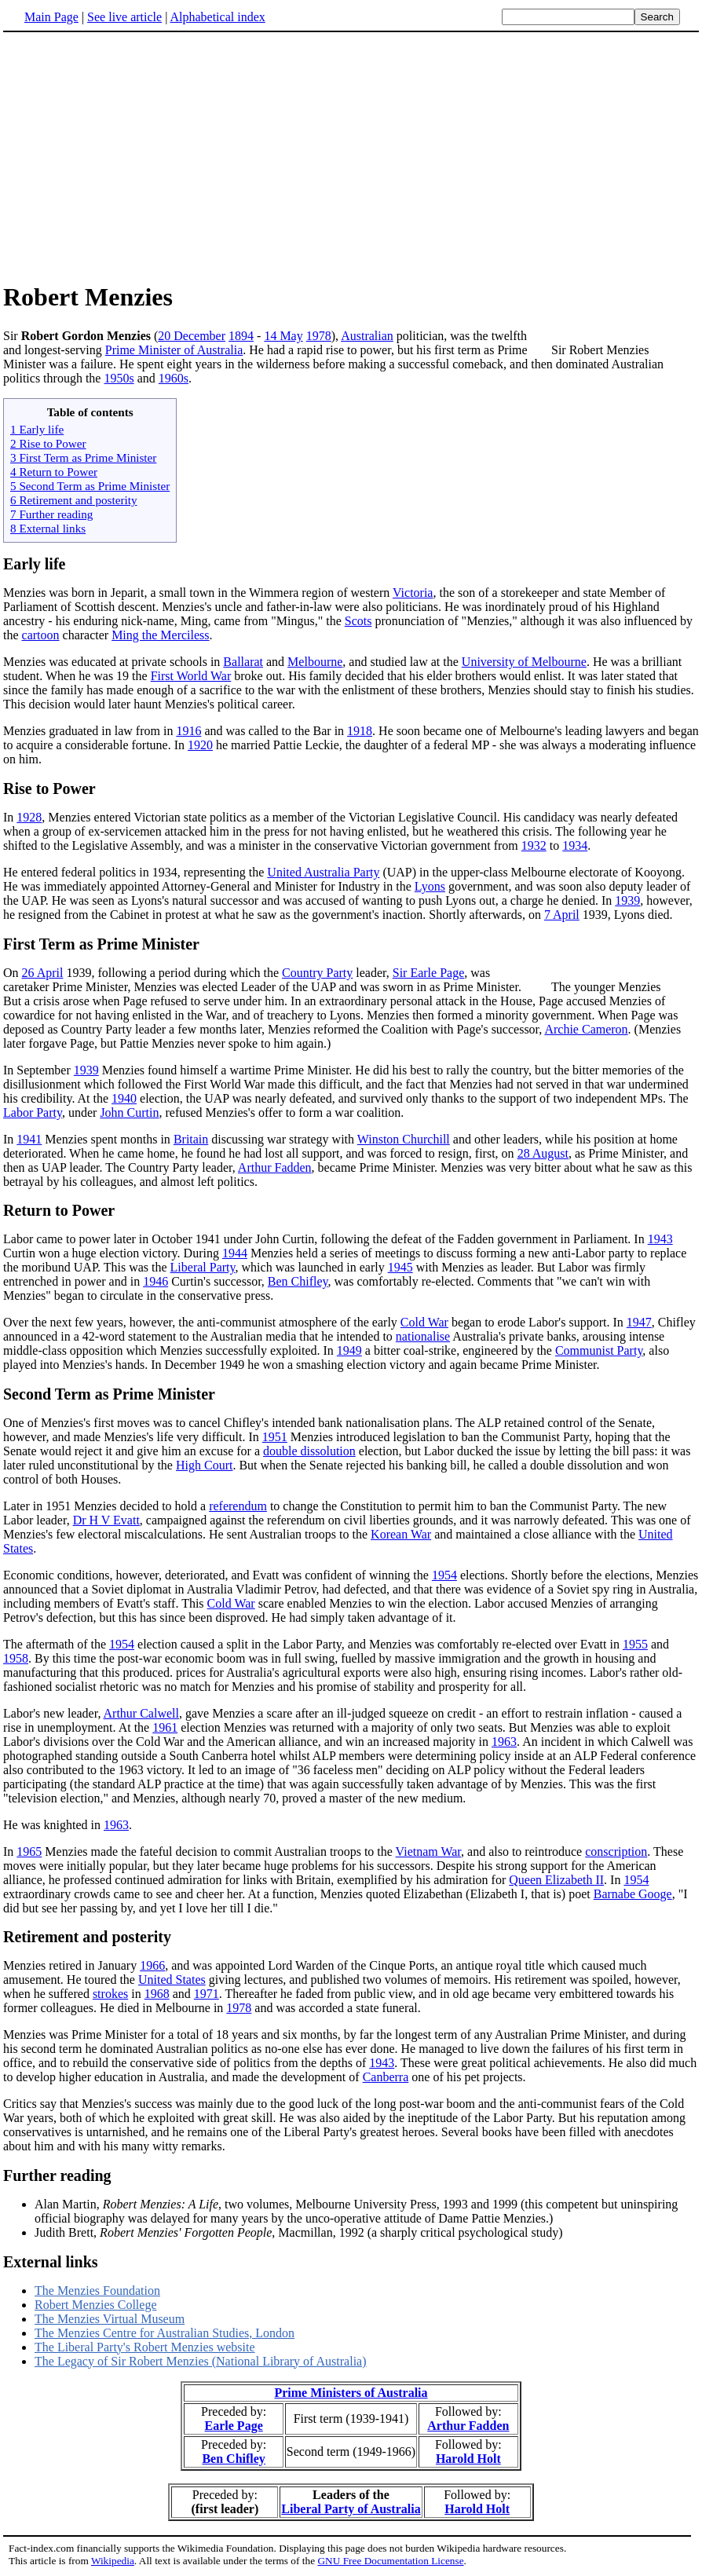 This screenshot has width=702, height=2576. Describe the element at coordinates (110, 1993) in the screenshot. I see `strokes` at that location.